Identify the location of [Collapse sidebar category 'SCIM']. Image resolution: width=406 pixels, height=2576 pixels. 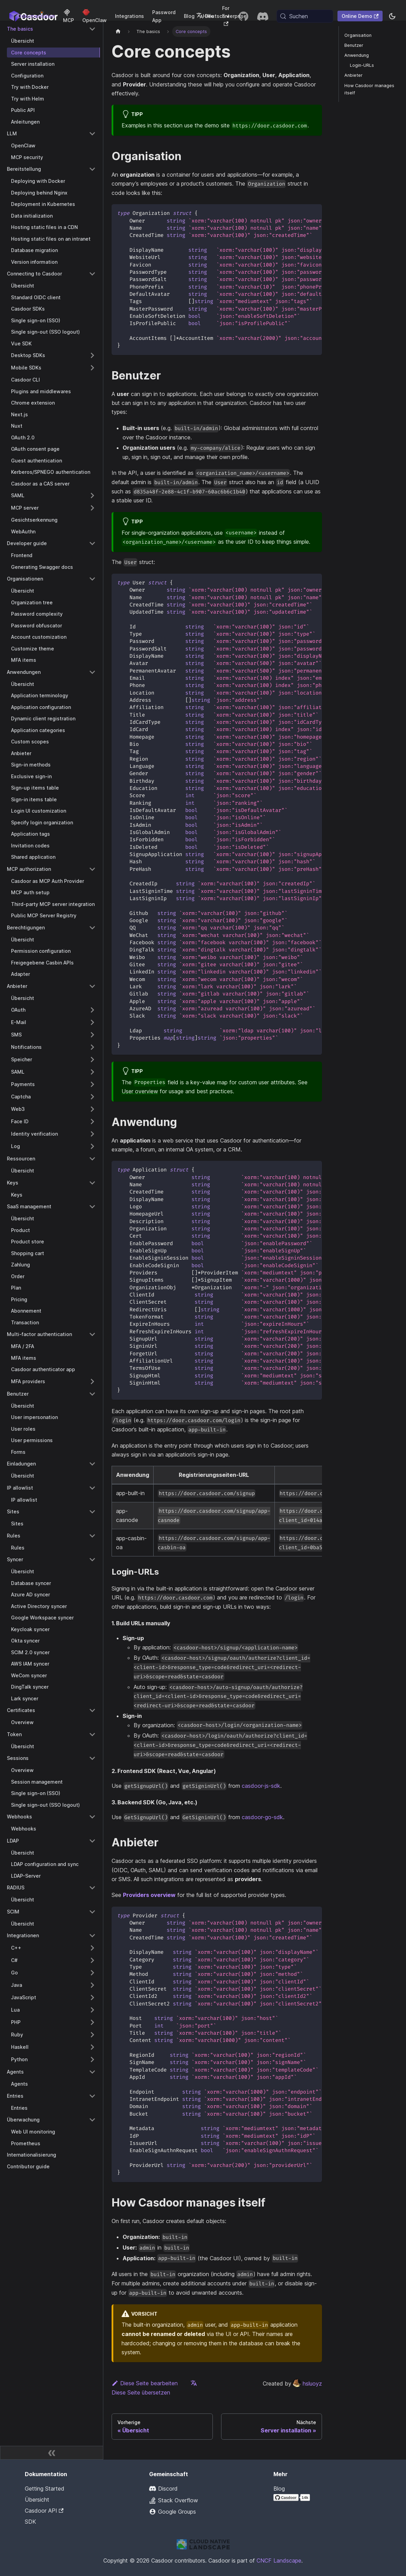
(92, 1911).